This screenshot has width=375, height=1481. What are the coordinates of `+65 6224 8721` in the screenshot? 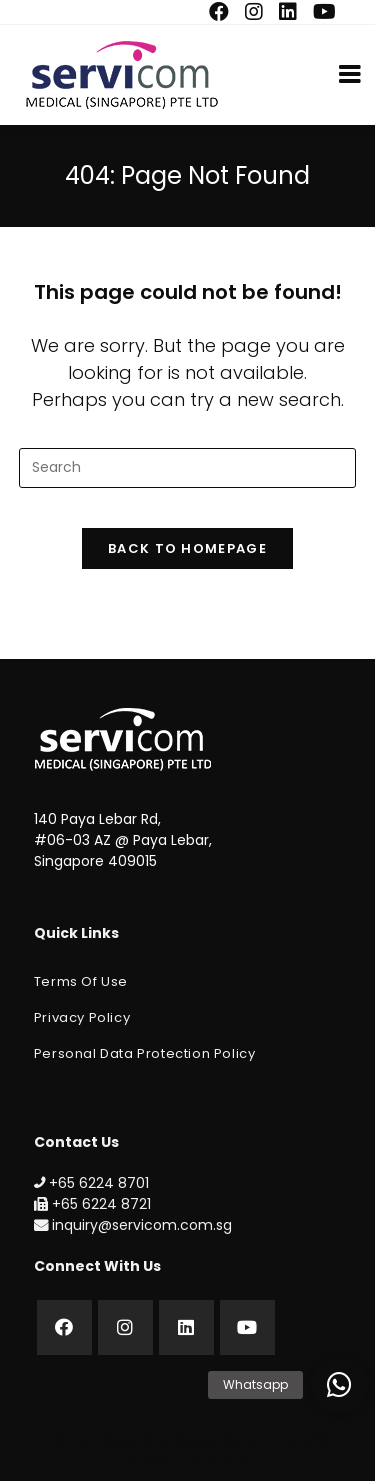 It's located at (92, 1204).